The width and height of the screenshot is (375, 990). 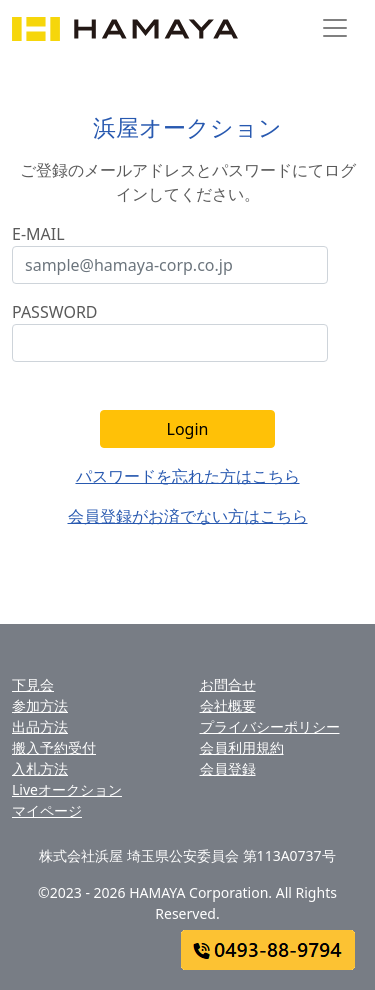 What do you see at coordinates (188, 429) in the screenshot?
I see `Login` at bounding box center [188, 429].